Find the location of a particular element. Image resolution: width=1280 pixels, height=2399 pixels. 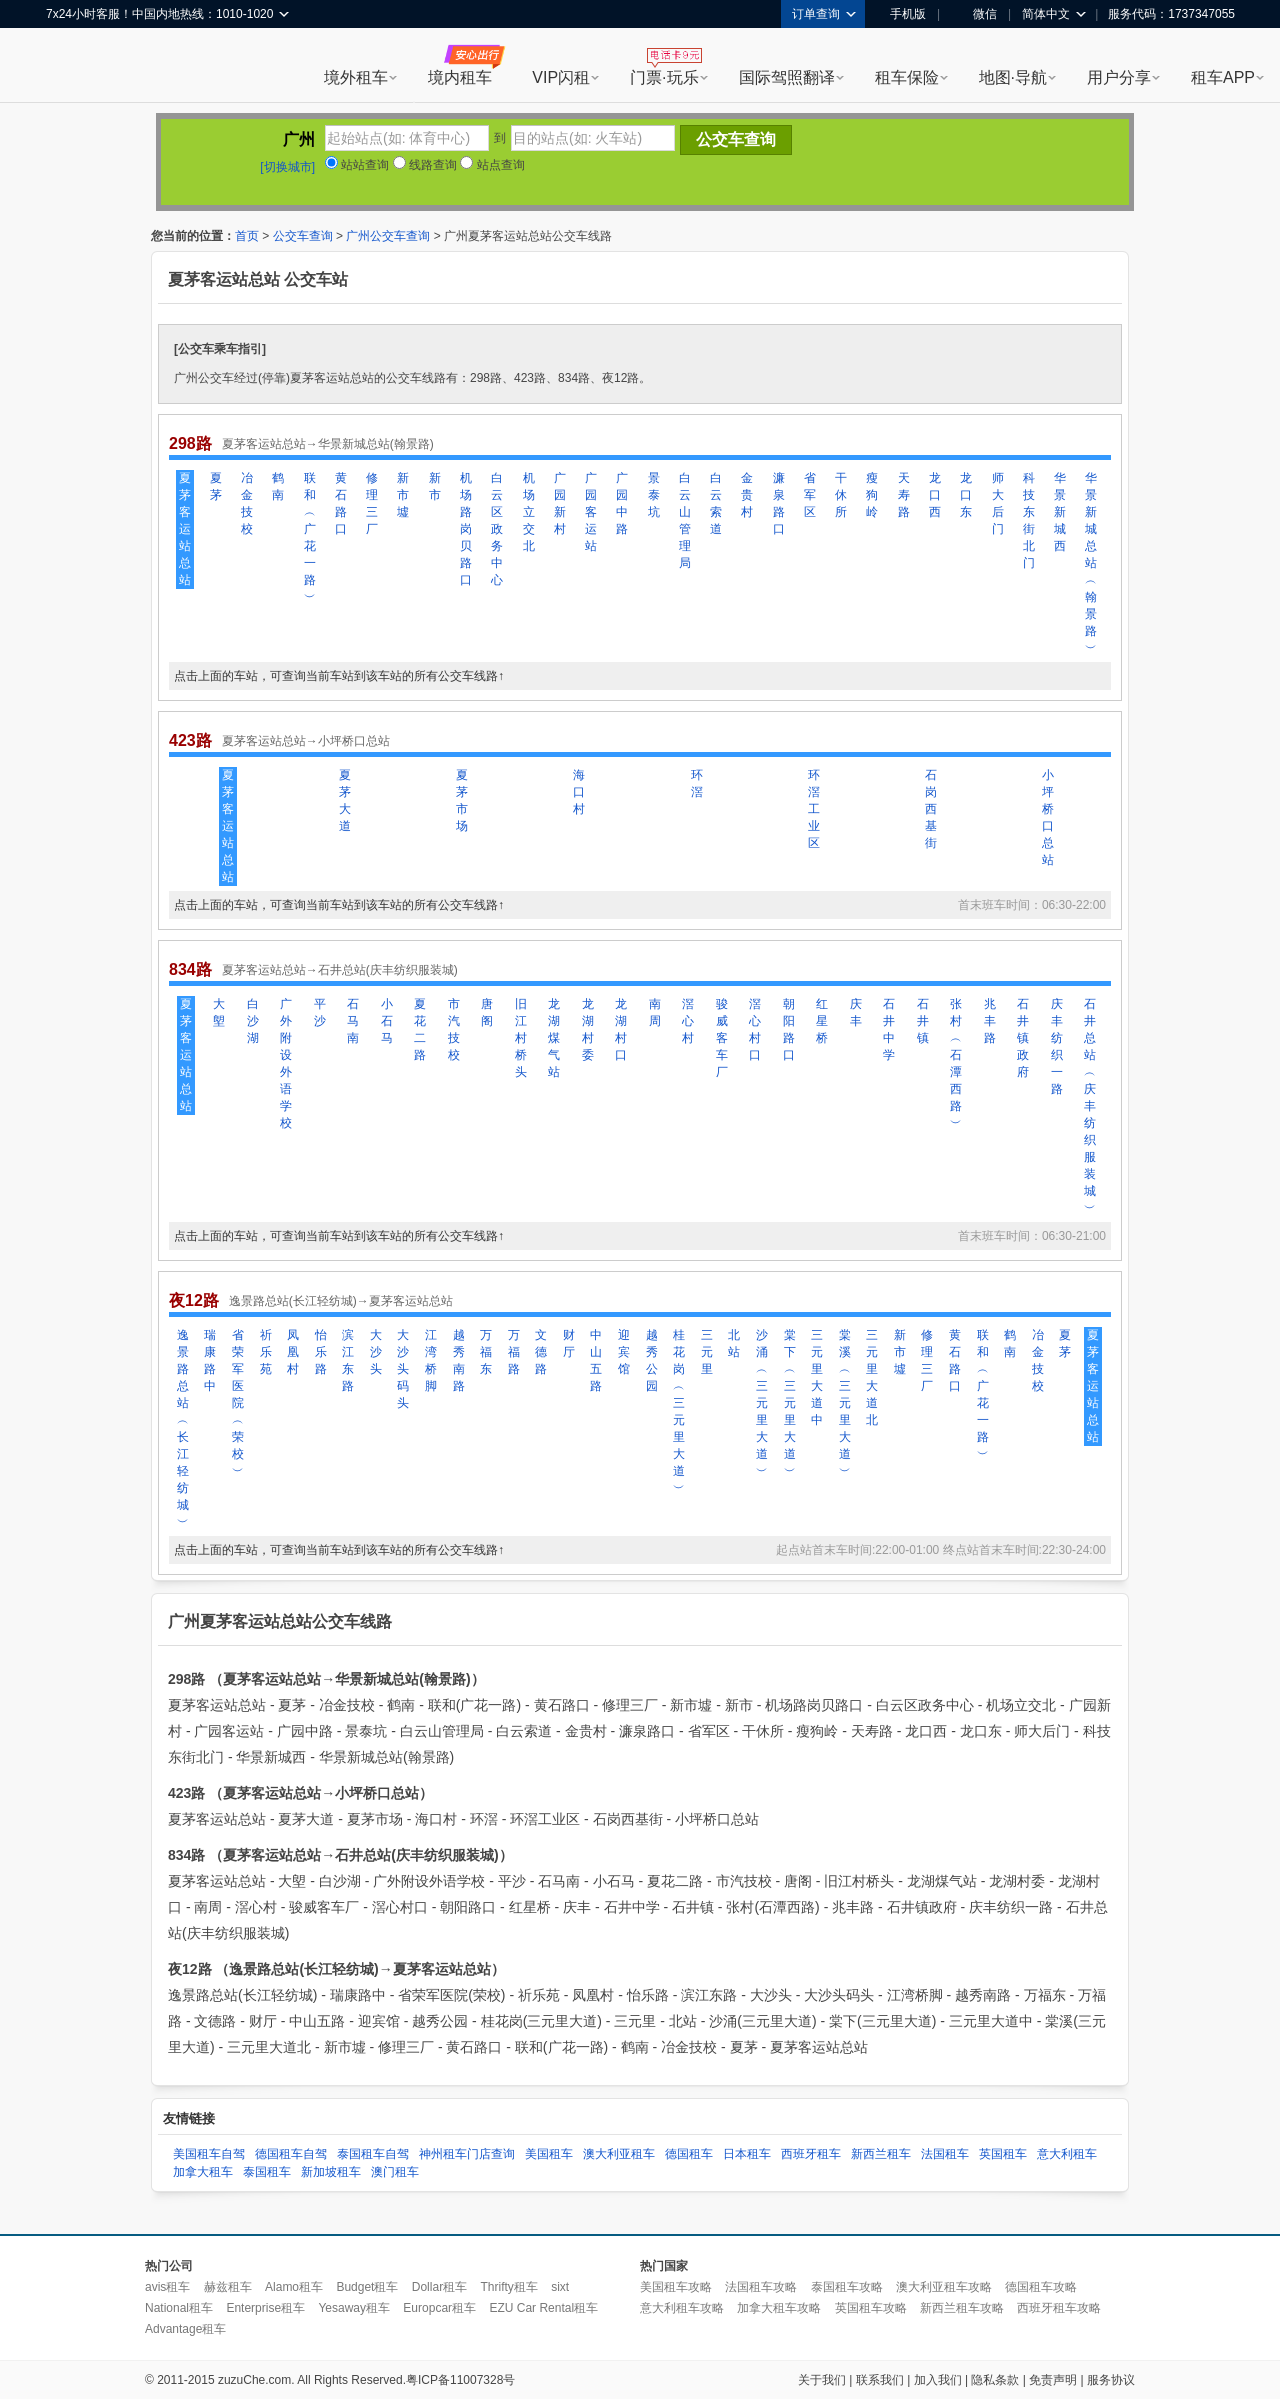

科技东街北门 is located at coordinates (1029, 520).